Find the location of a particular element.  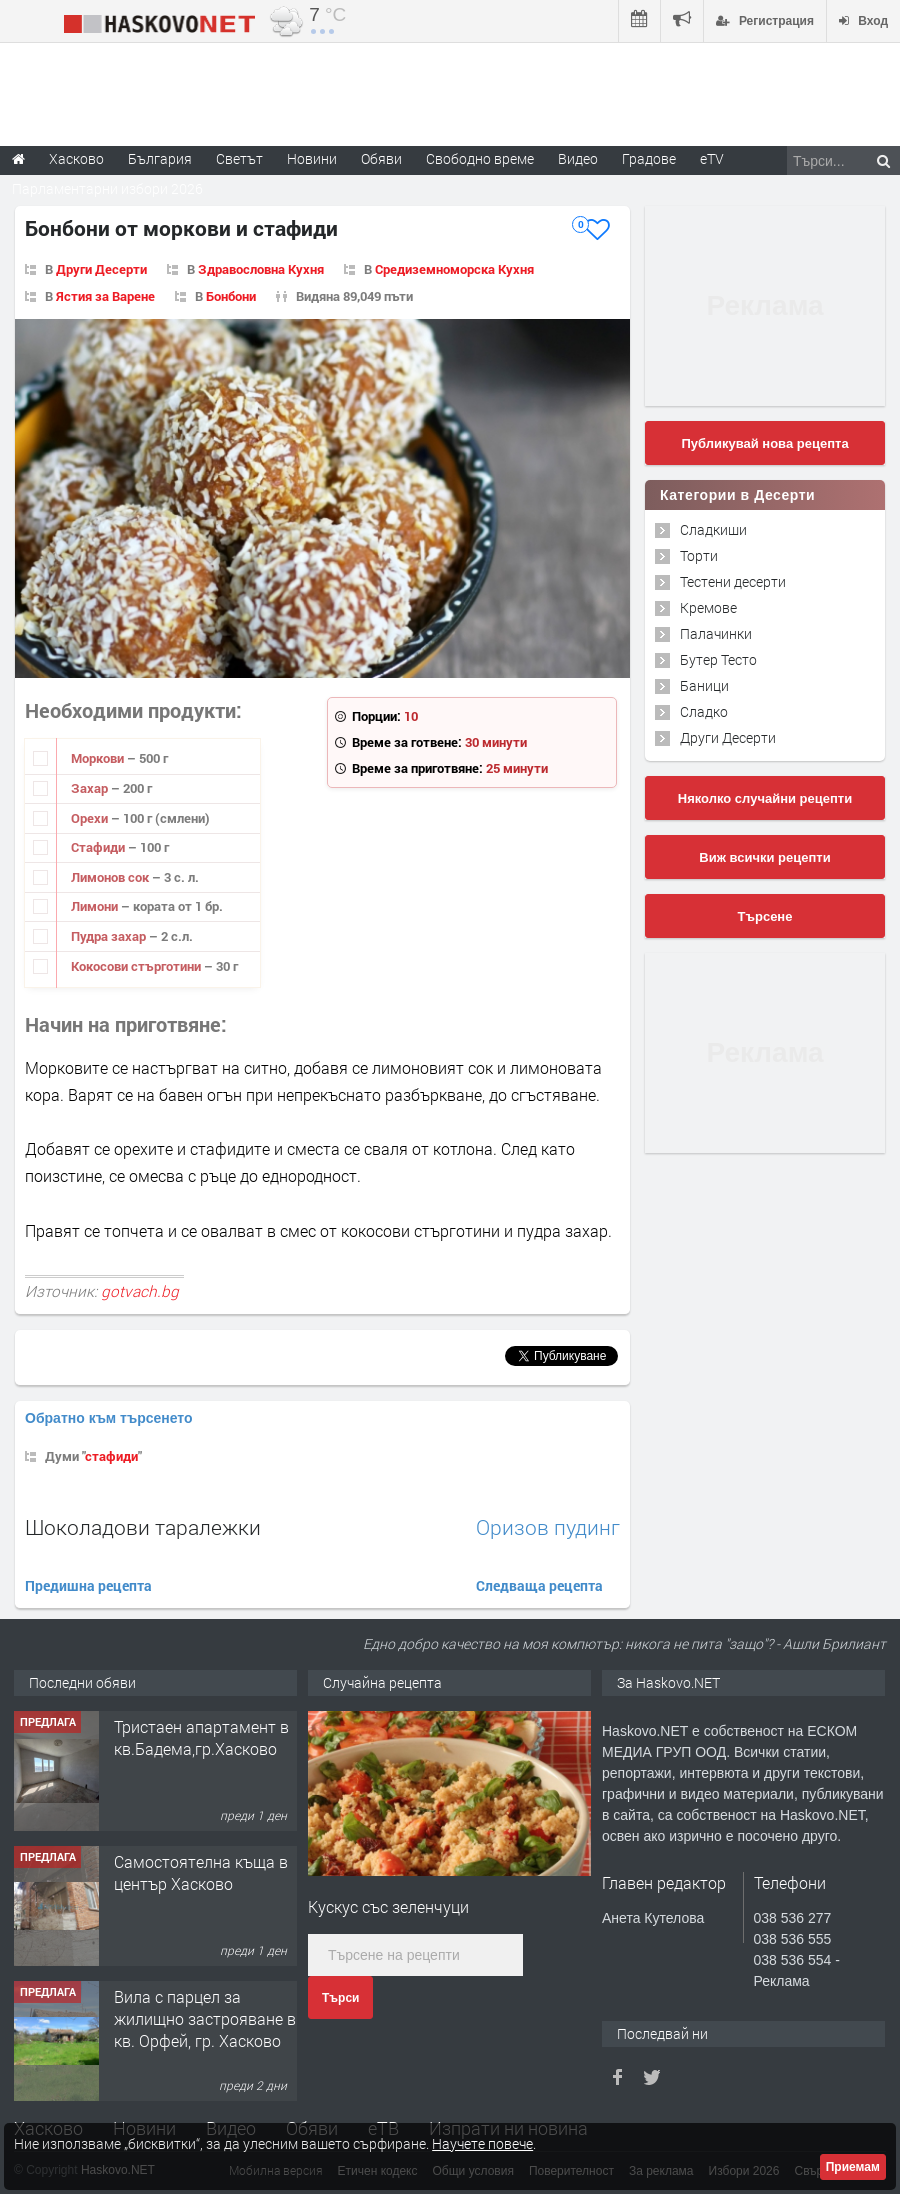

Захар is located at coordinates (91, 788).